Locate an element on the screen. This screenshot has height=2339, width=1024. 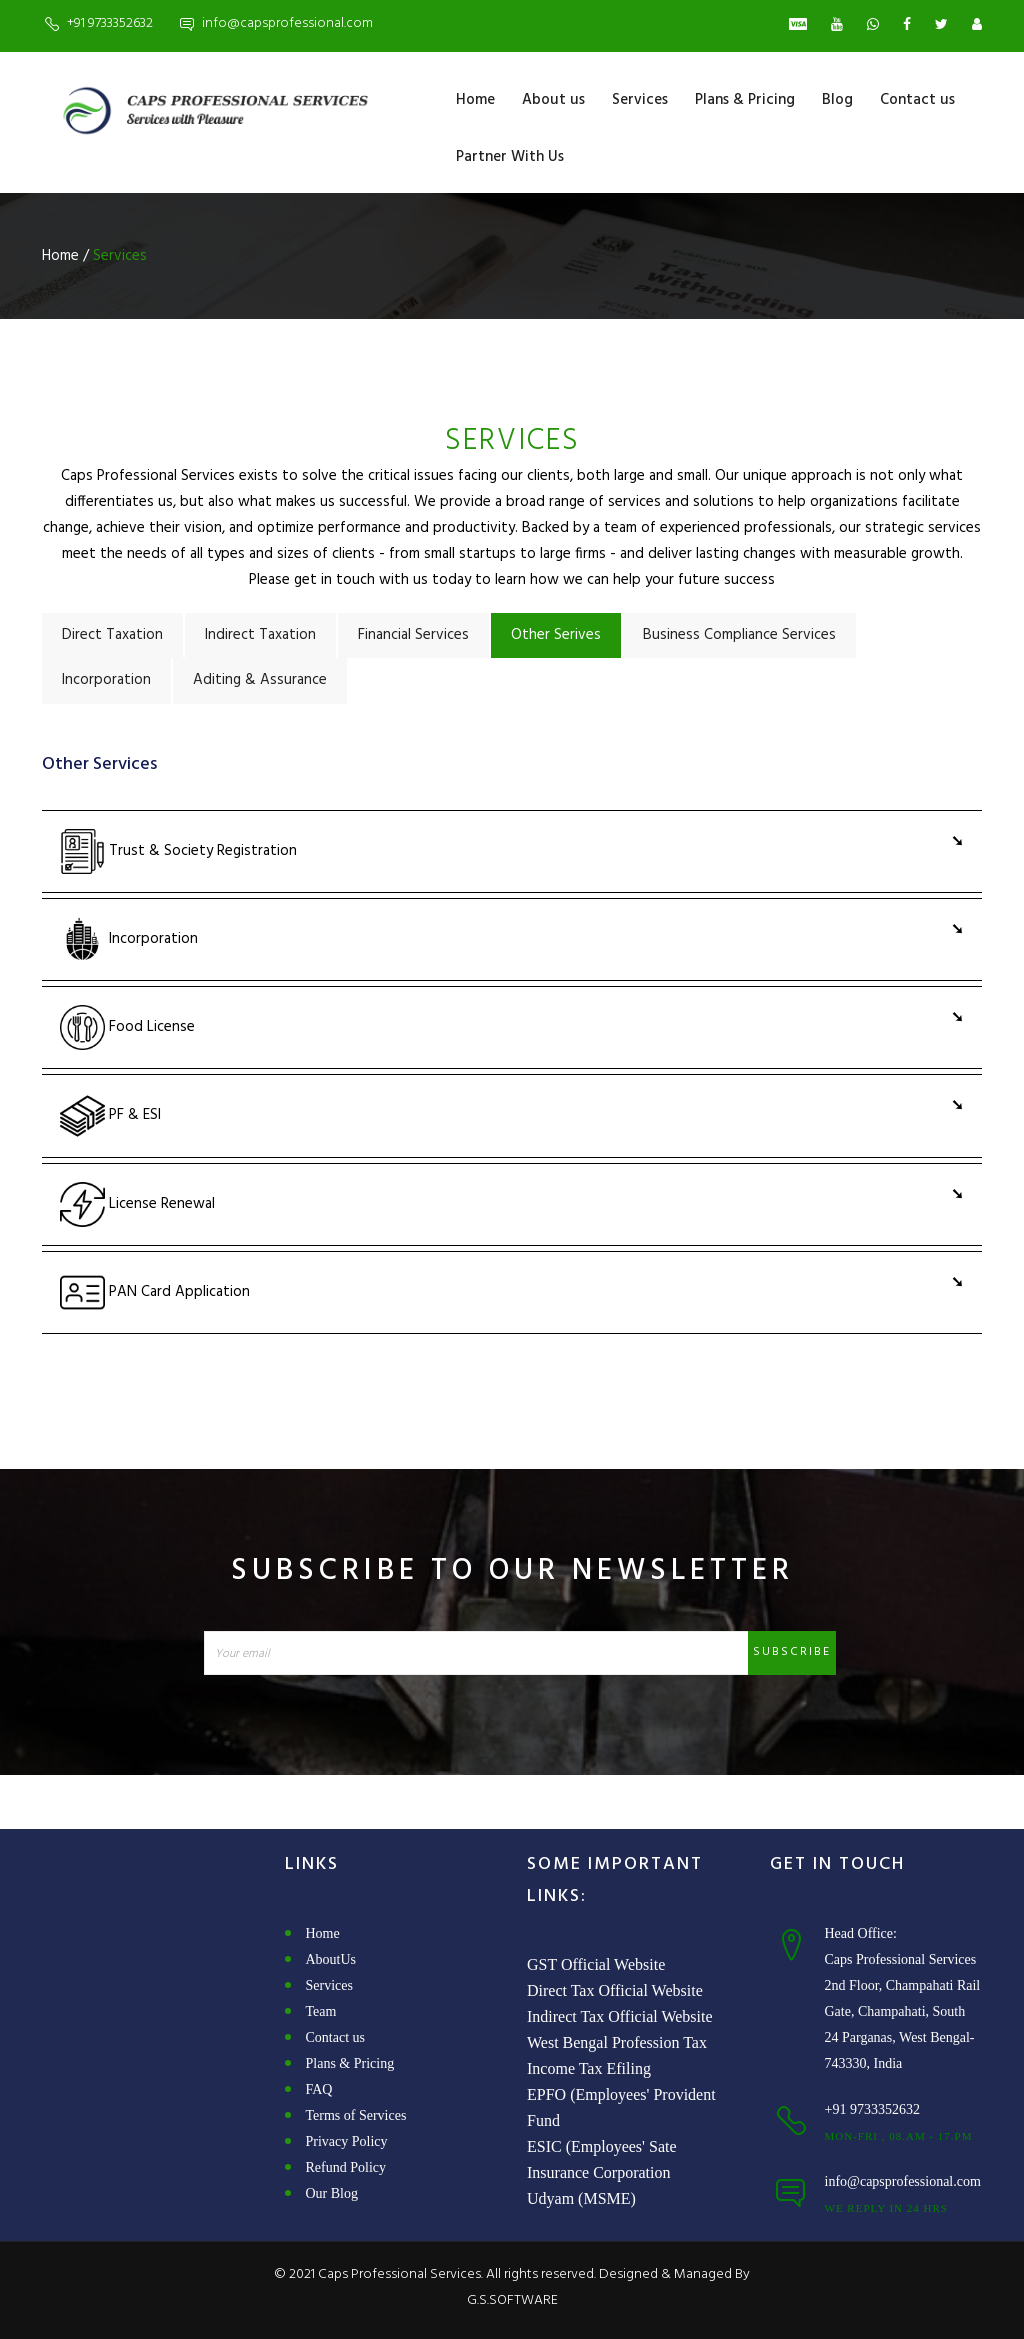
Indirect Taxation is located at coordinates (260, 635).